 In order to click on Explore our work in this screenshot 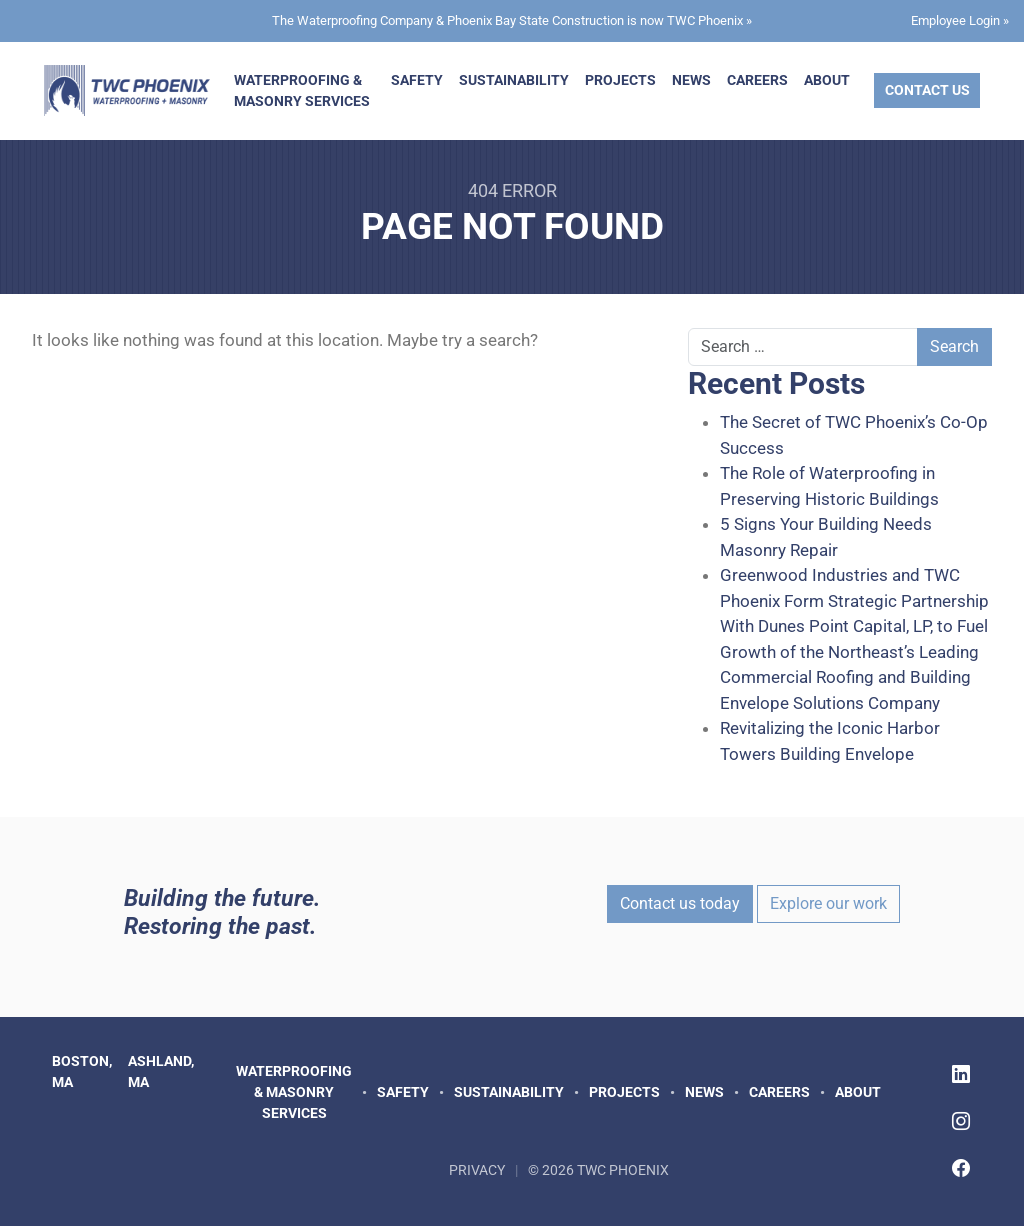, I will do `click(828, 903)`.